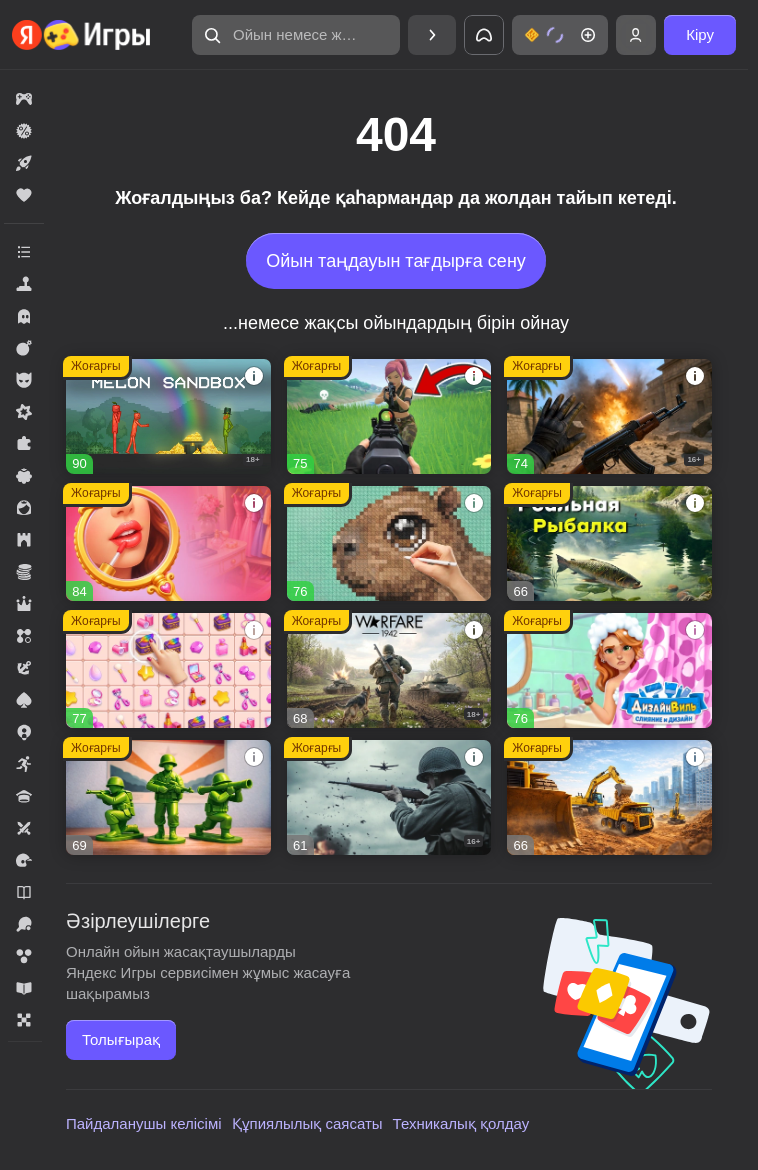 This screenshot has height=1170, width=758. Describe the element at coordinates (461, 1123) in the screenshot. I see `Техникалық қолдау` at that location.